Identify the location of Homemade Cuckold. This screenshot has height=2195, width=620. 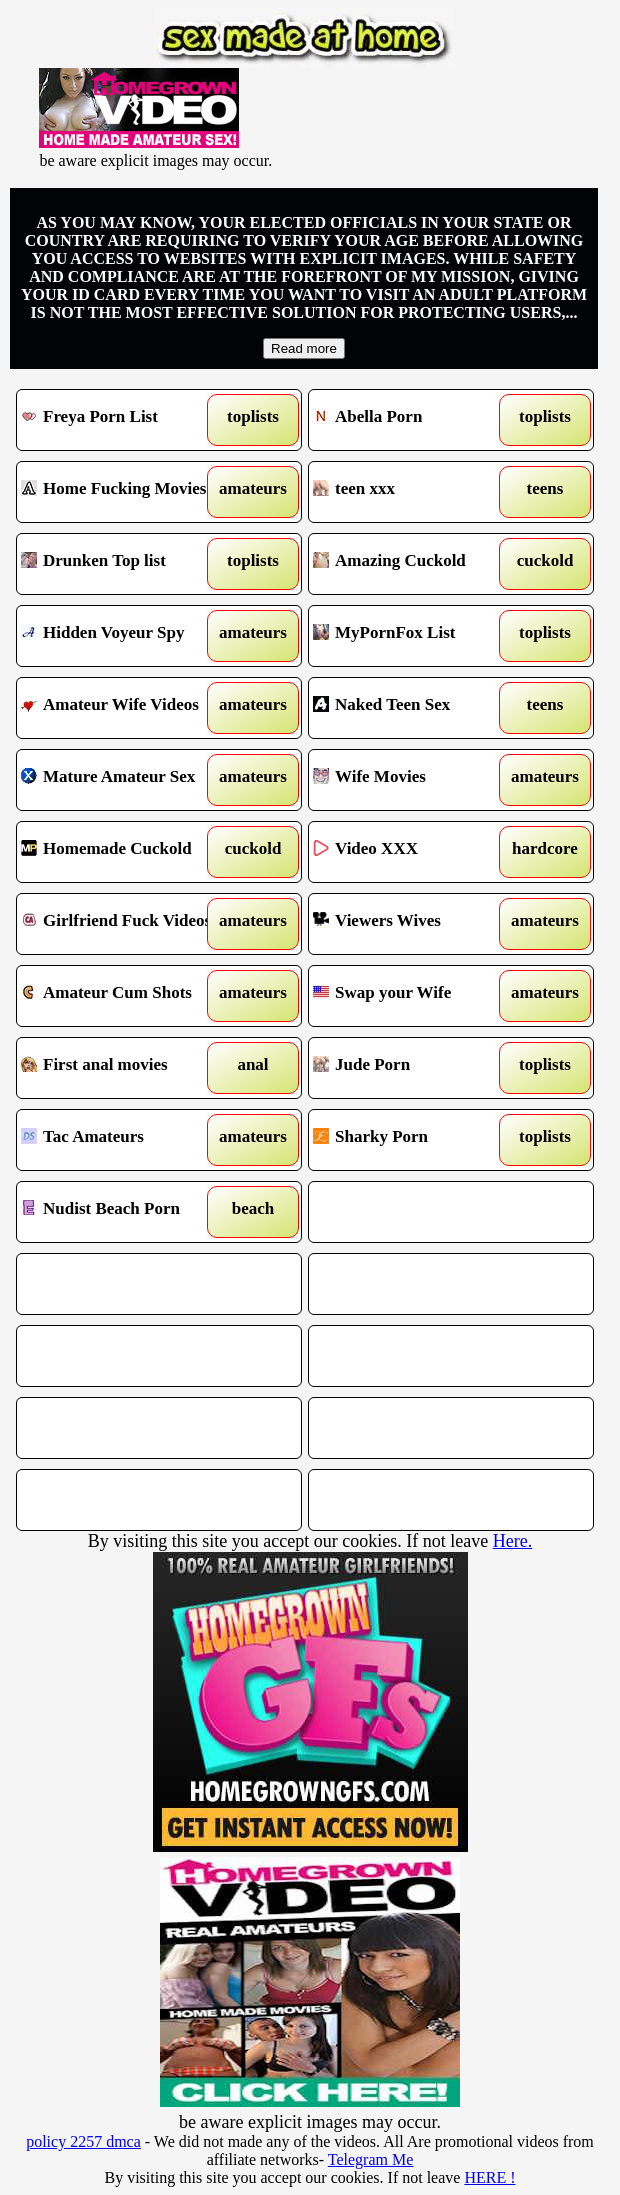
(123, 852).